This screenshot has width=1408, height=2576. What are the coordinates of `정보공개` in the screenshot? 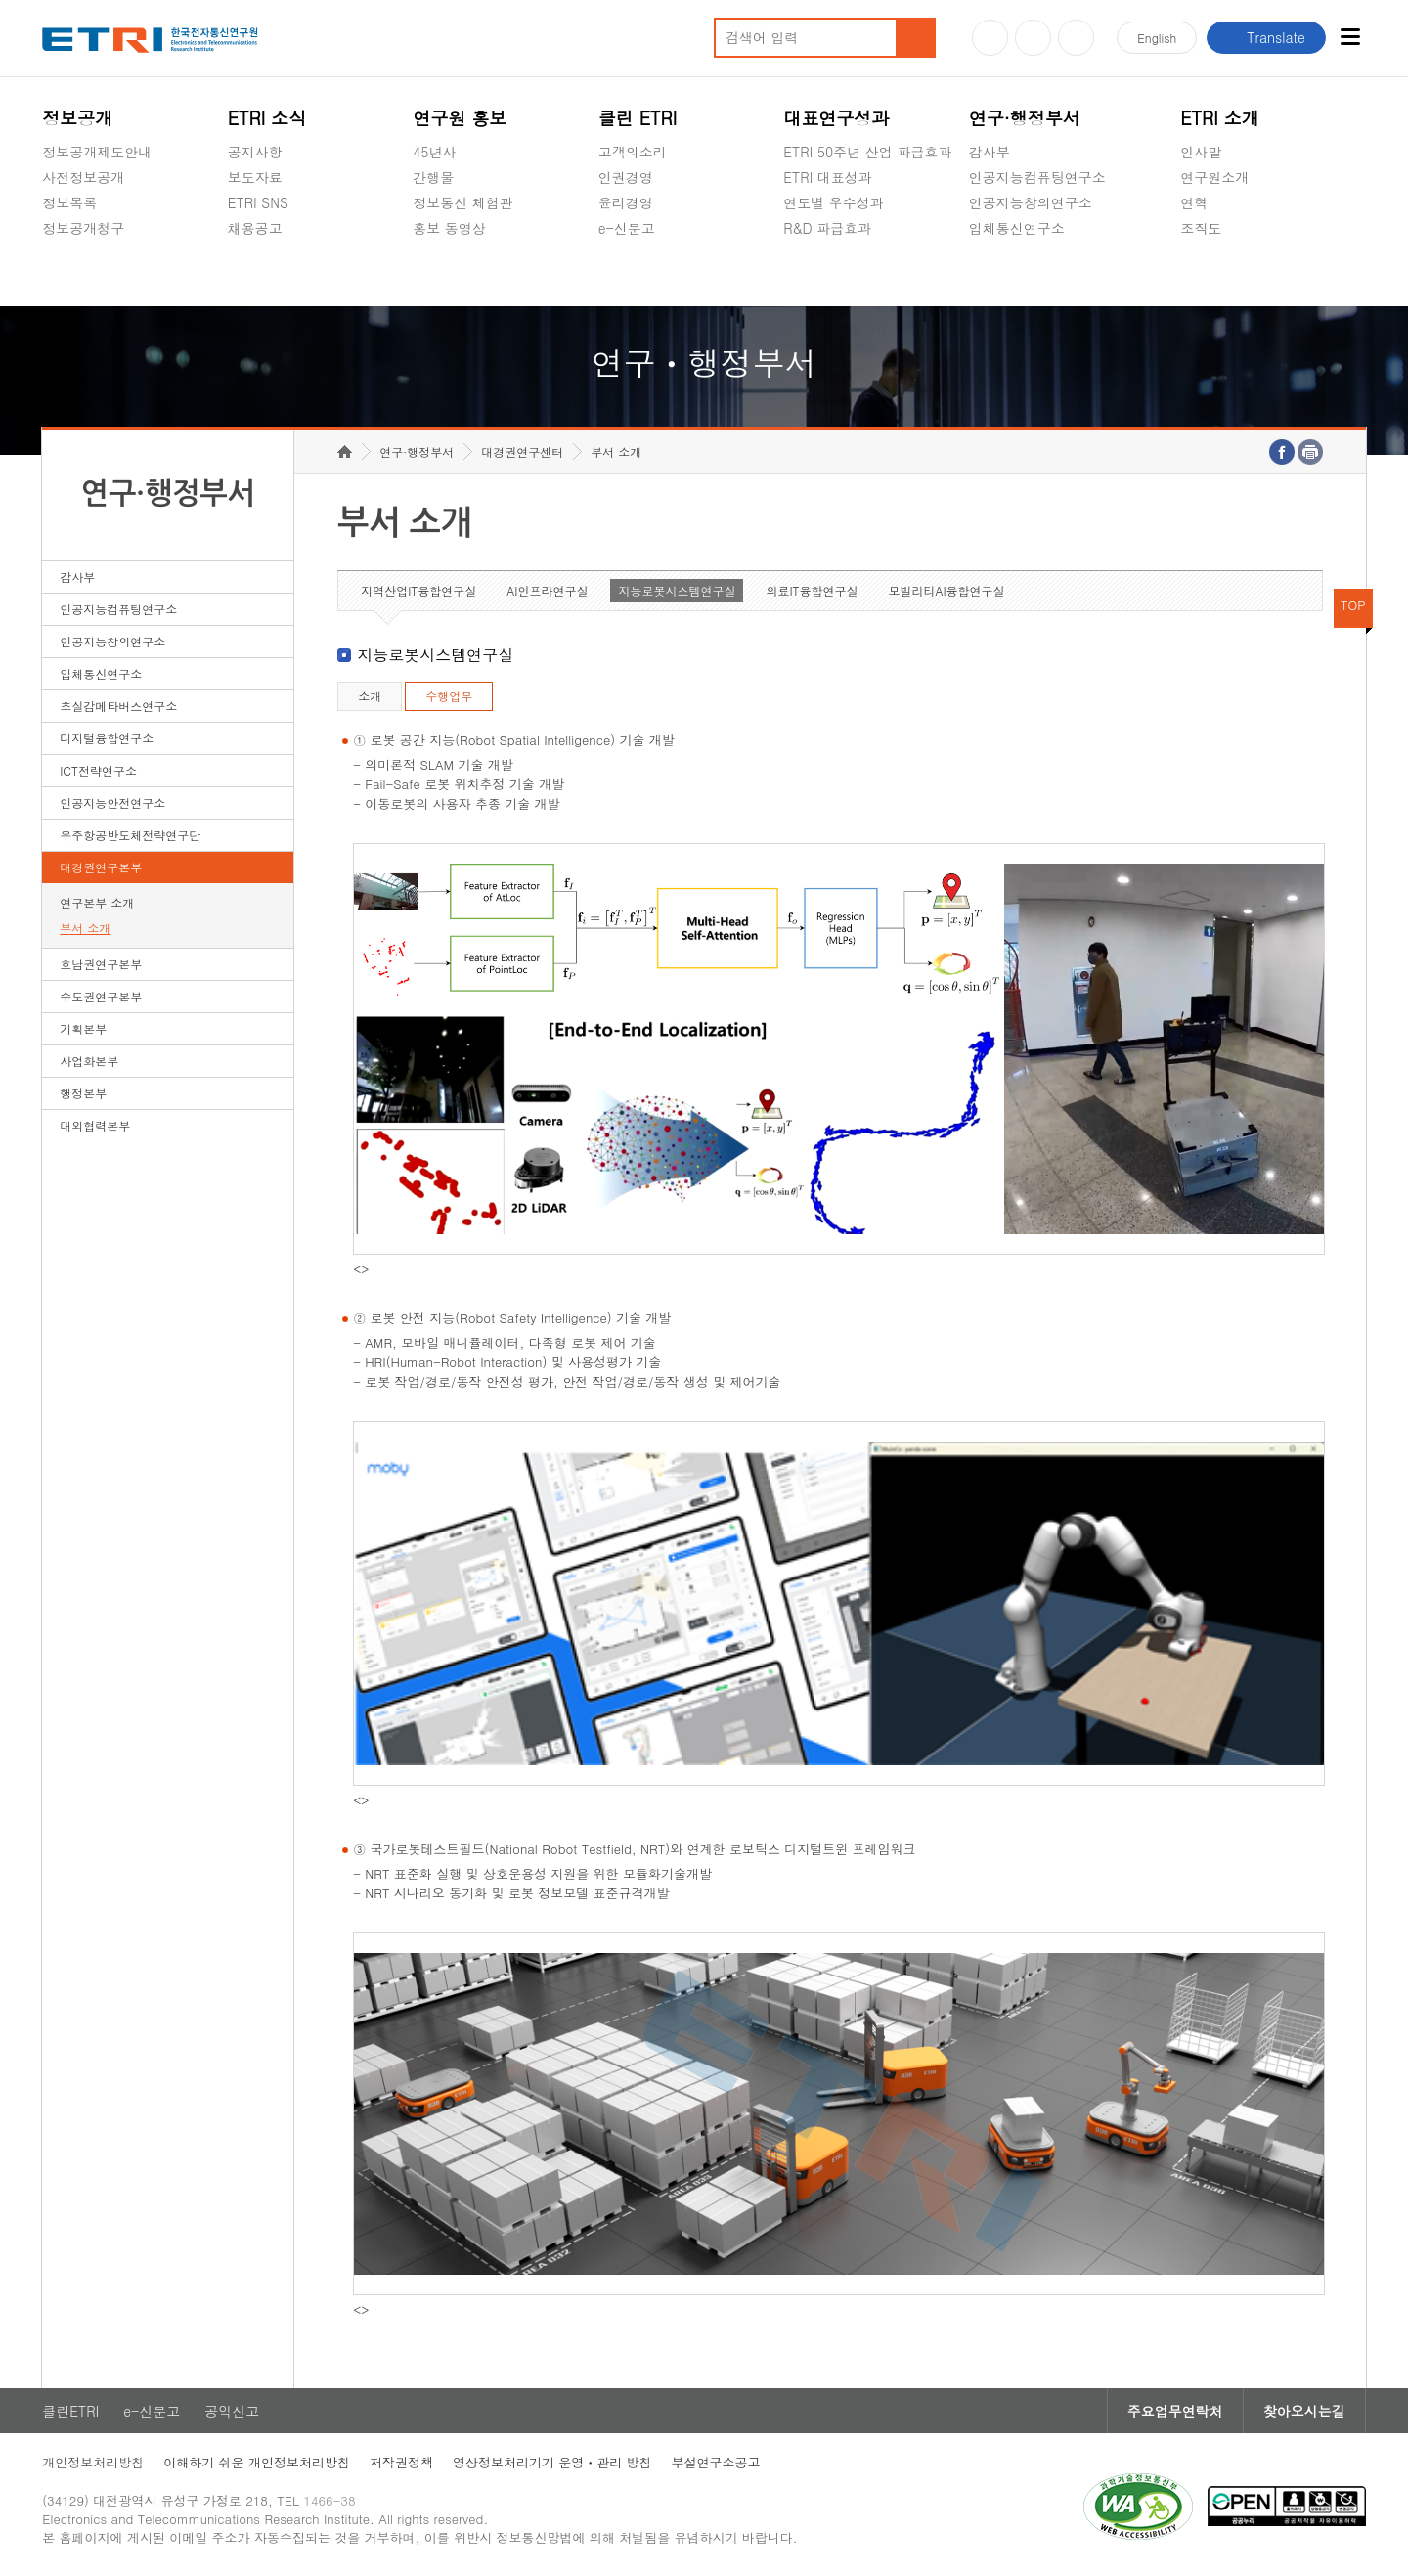 It's located at (77, 118).